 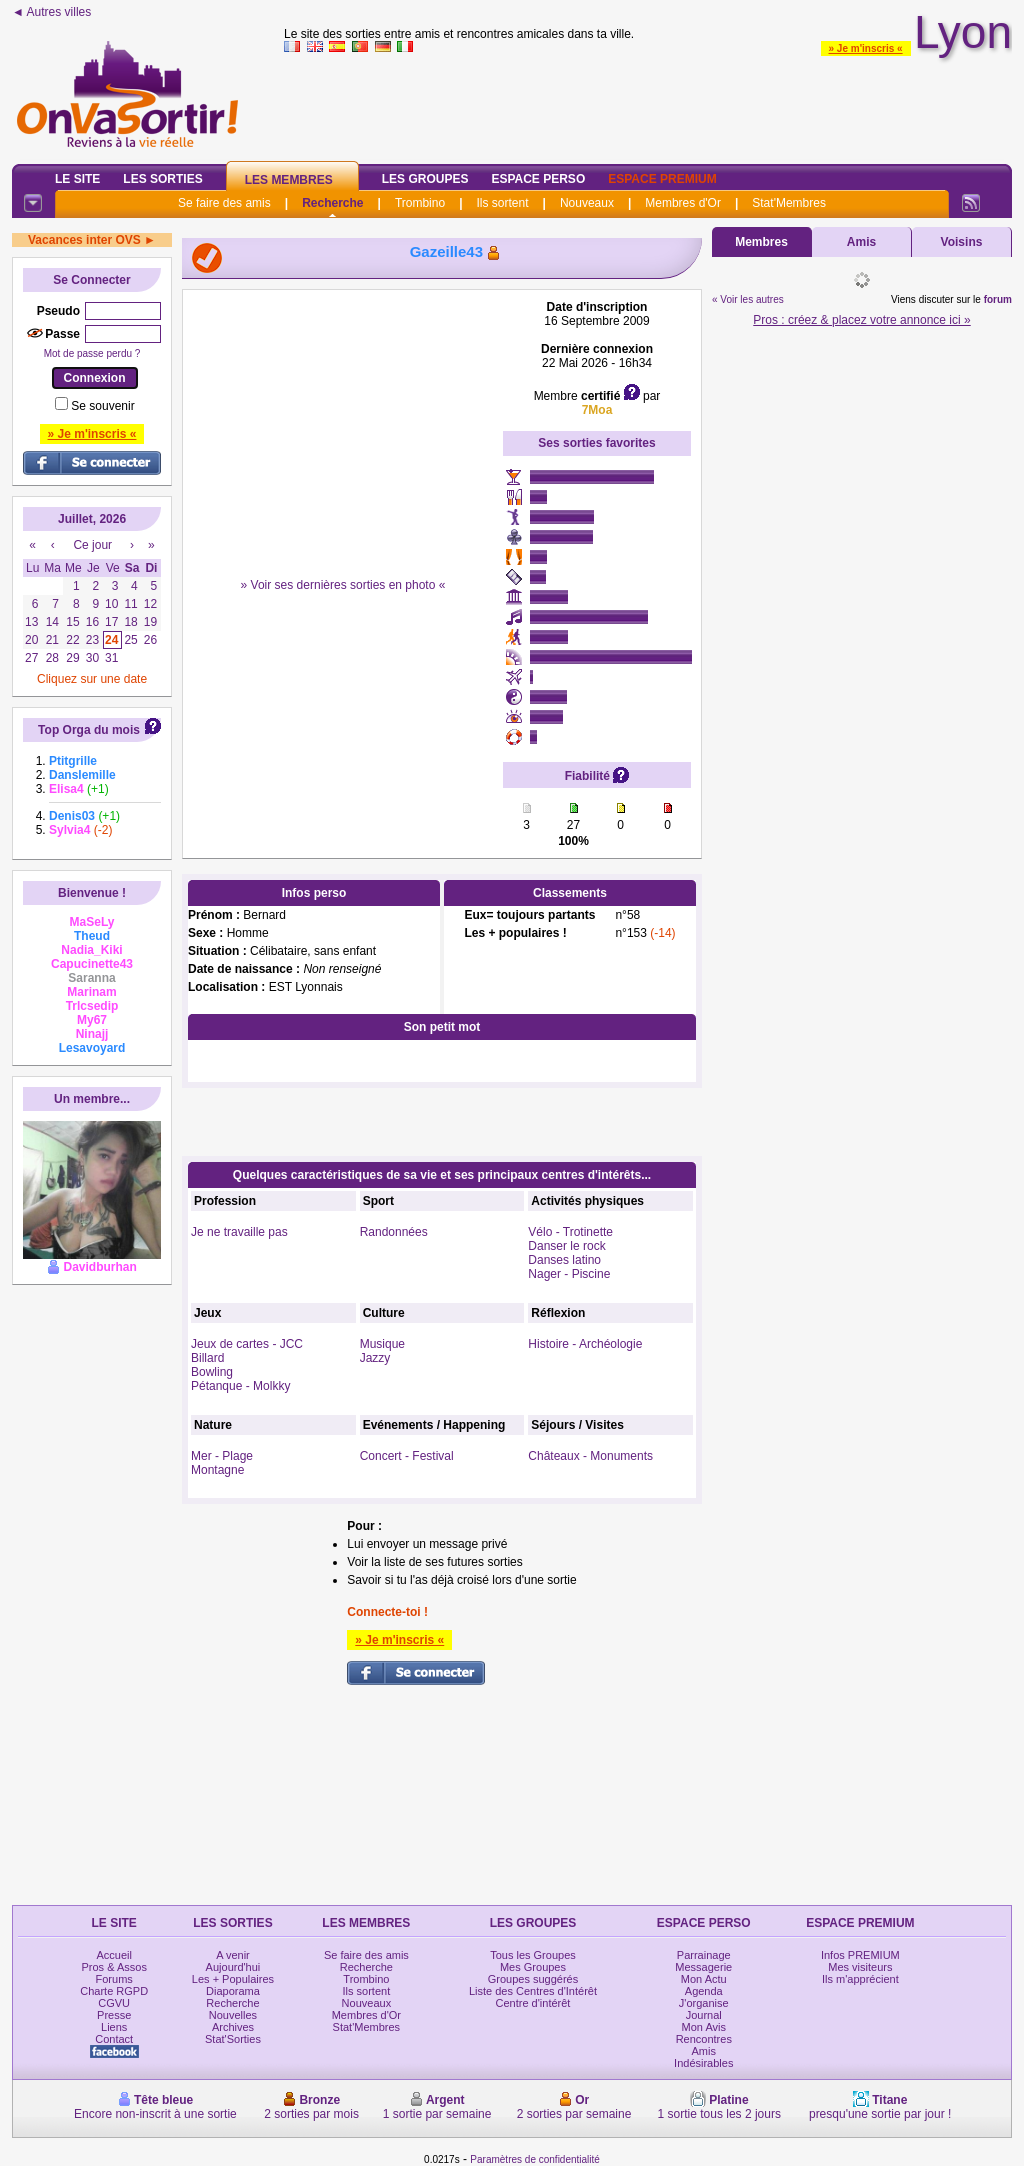 What do you see at coordinates (533, 1991) in the screenshot?
I see `Liste des Centres d'Intérêt` at bounding box center [533, 1991].